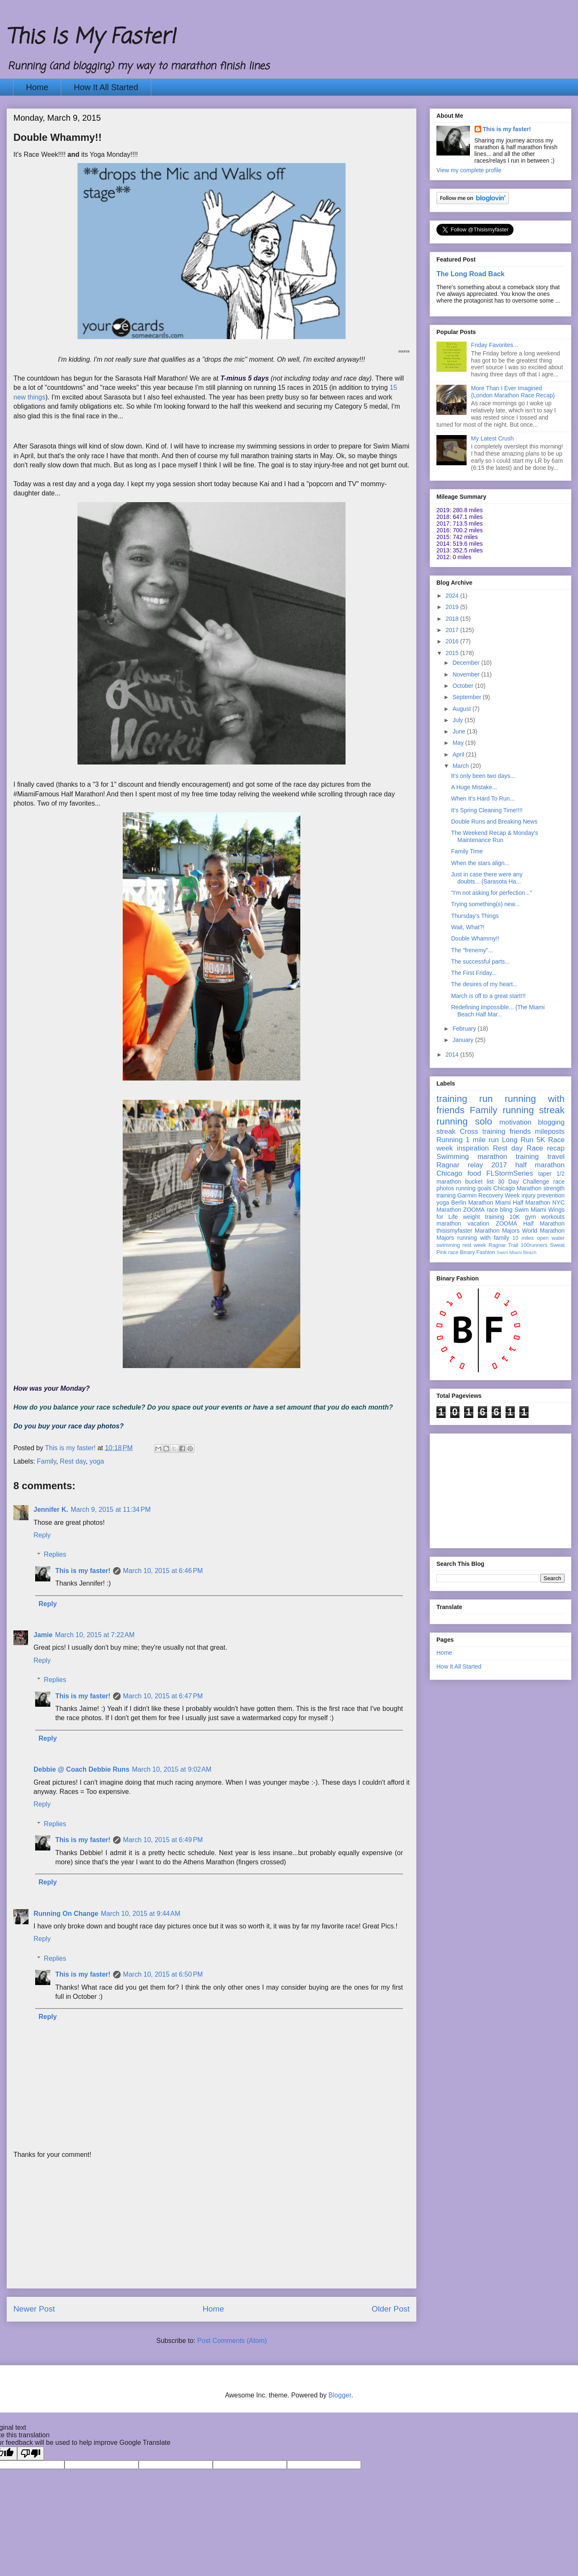 This screenshot has height=2576, width=578. I want to click on View my complete profile, so click(468, 170).